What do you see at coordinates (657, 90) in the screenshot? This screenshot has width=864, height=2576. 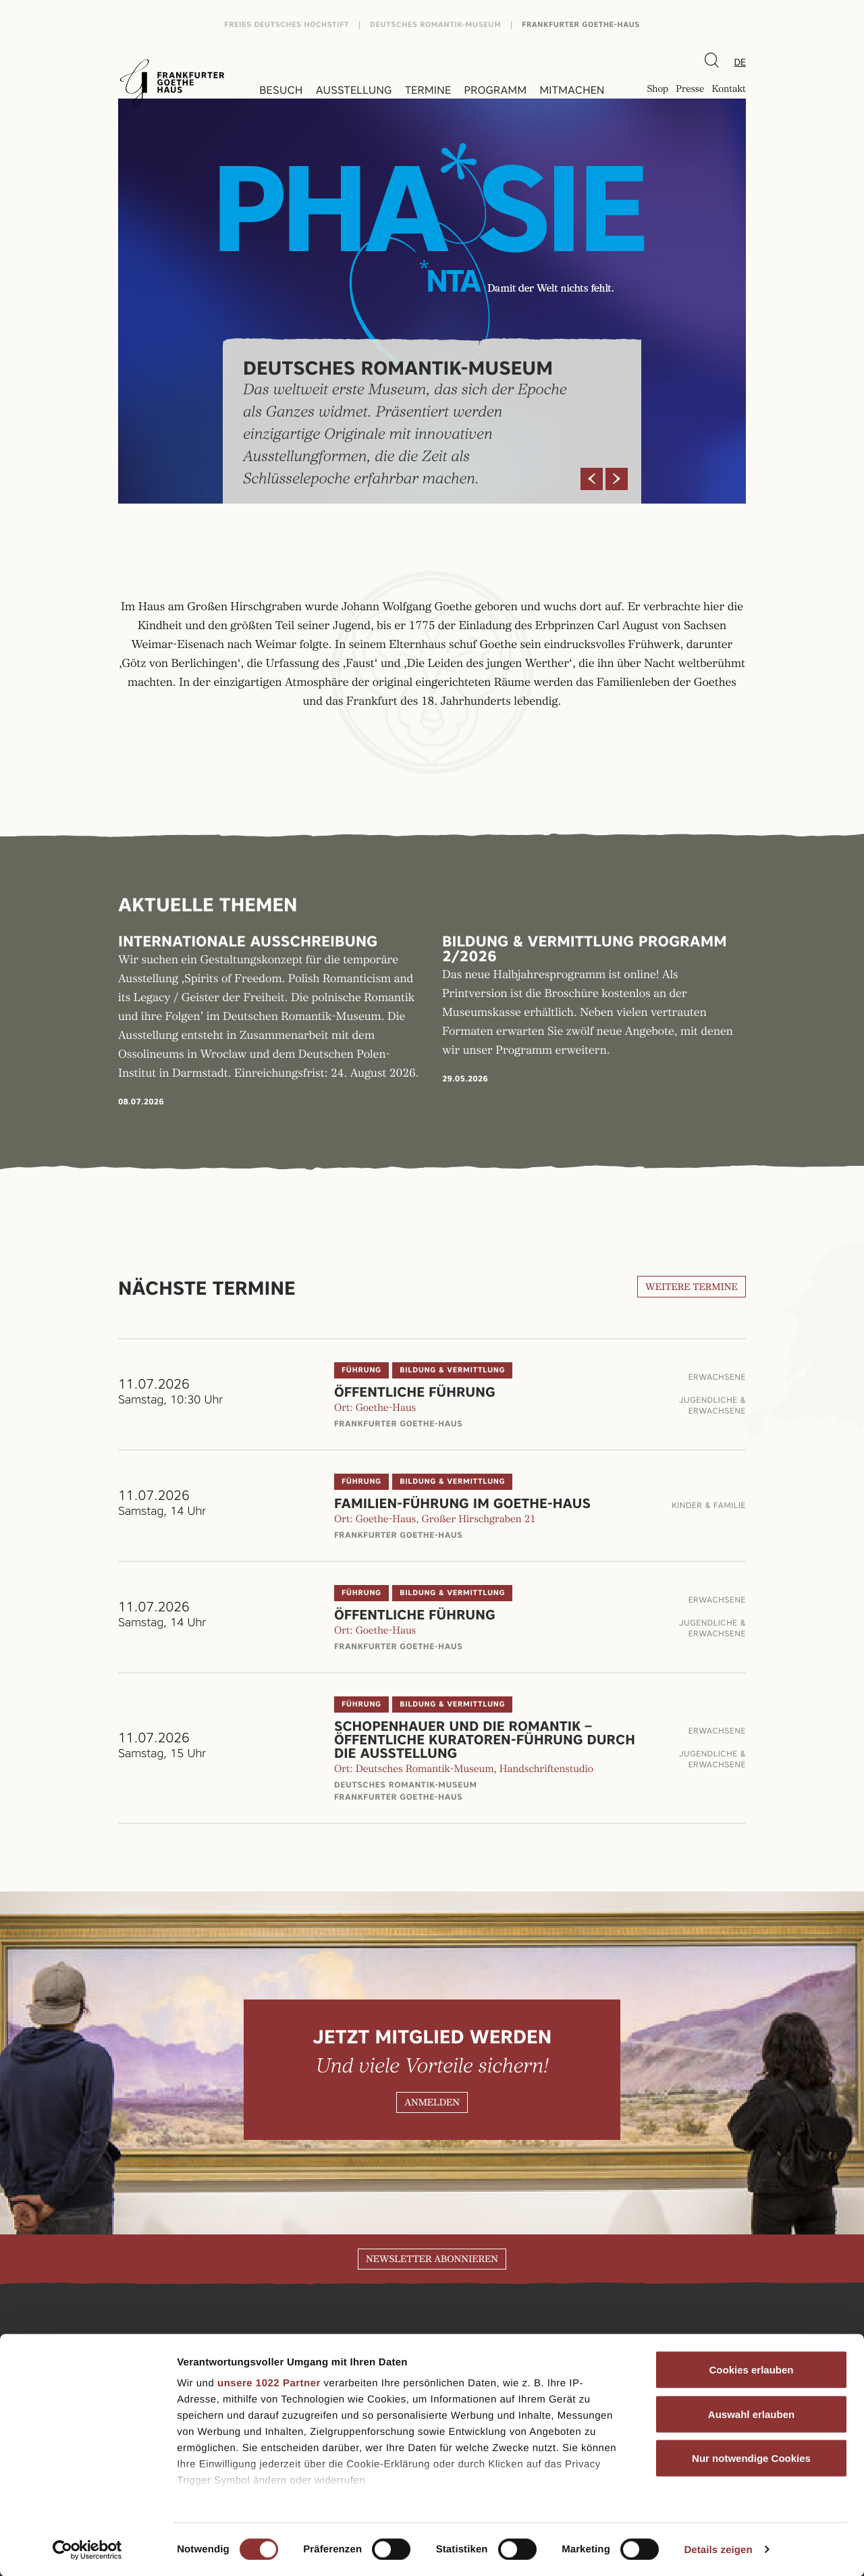 I see `Shop` at bounding box center [657, 90].